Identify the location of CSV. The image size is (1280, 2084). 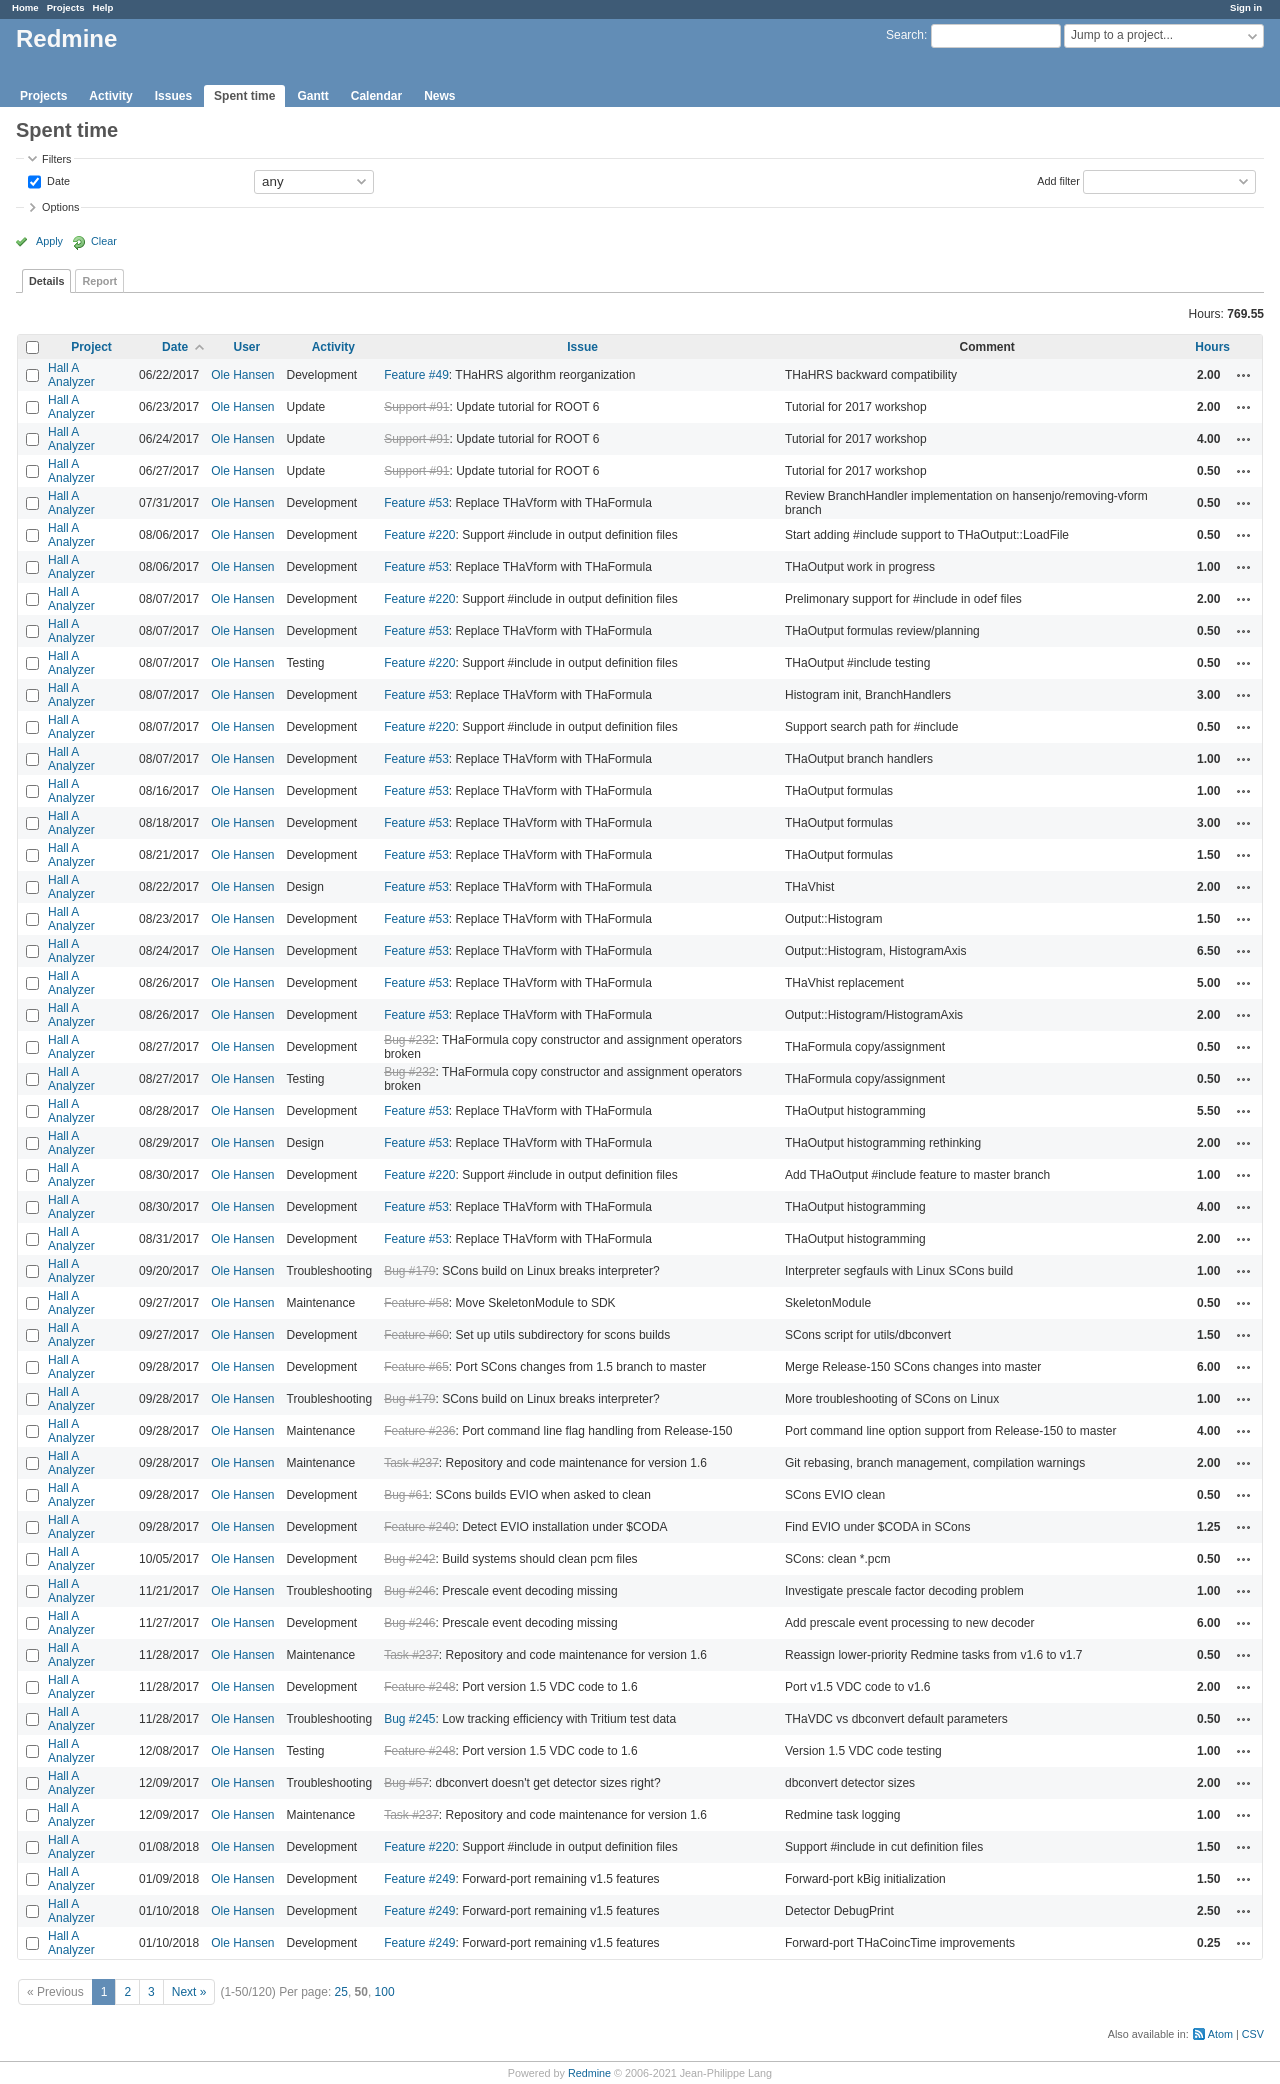
(1253, 2034).